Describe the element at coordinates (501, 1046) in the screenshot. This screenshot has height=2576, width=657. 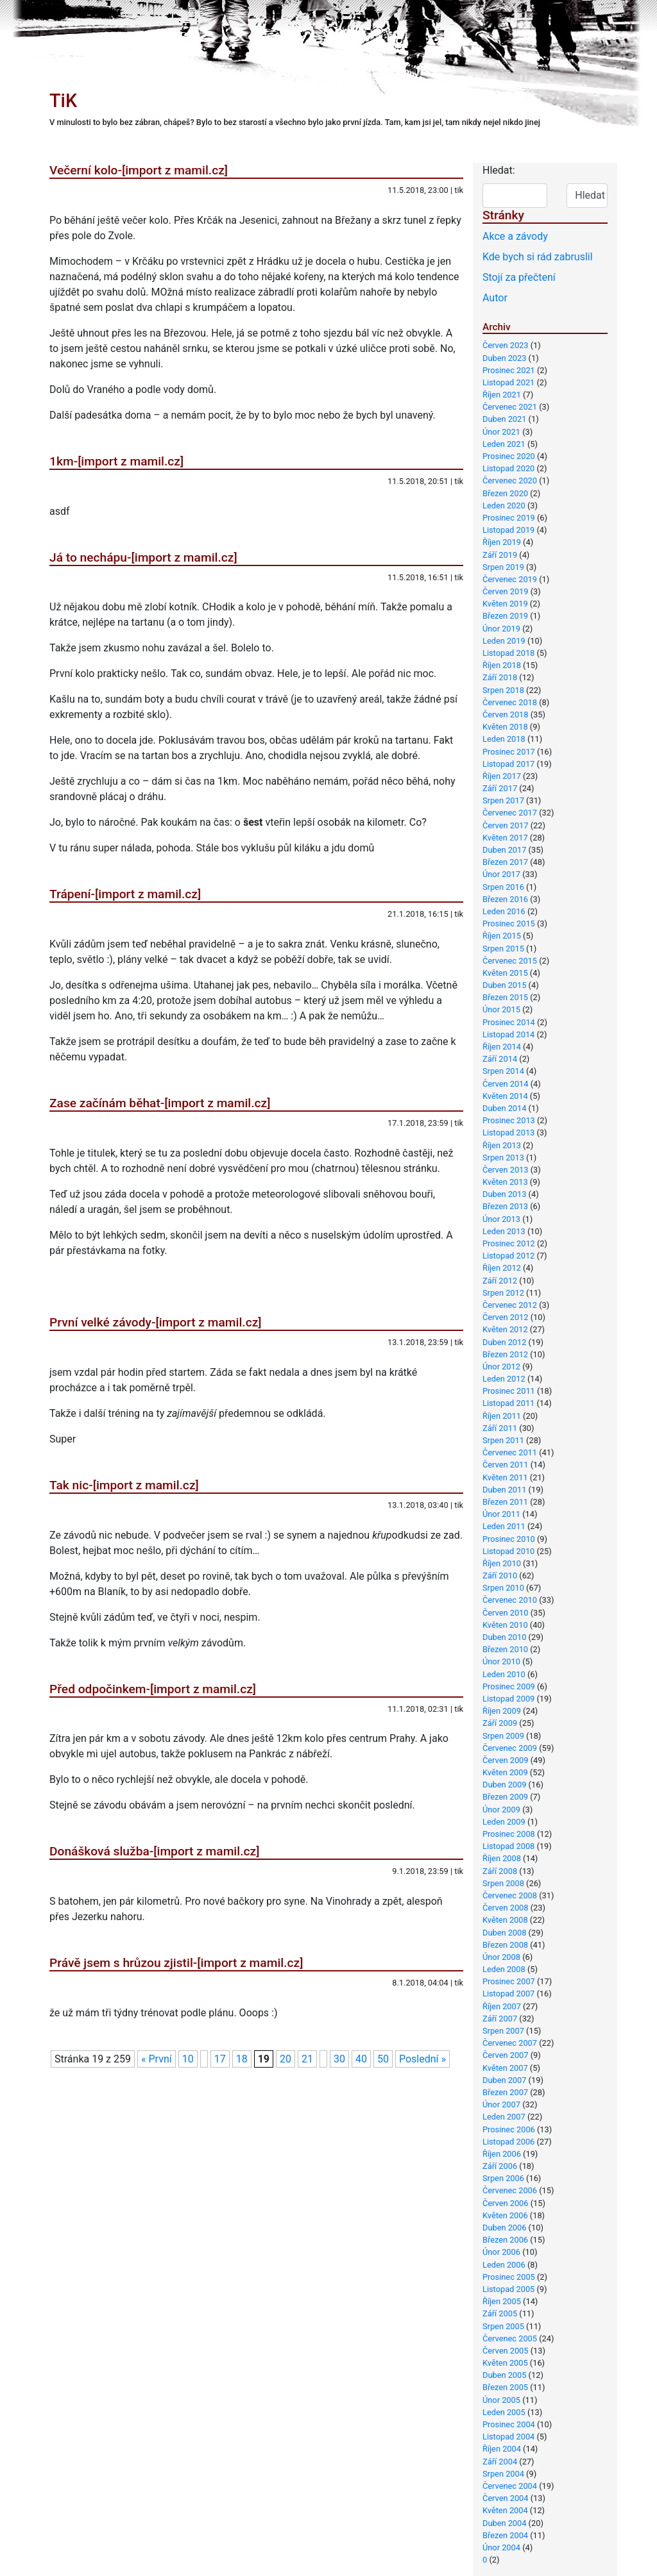
I see `Říjen 2014` at that location.